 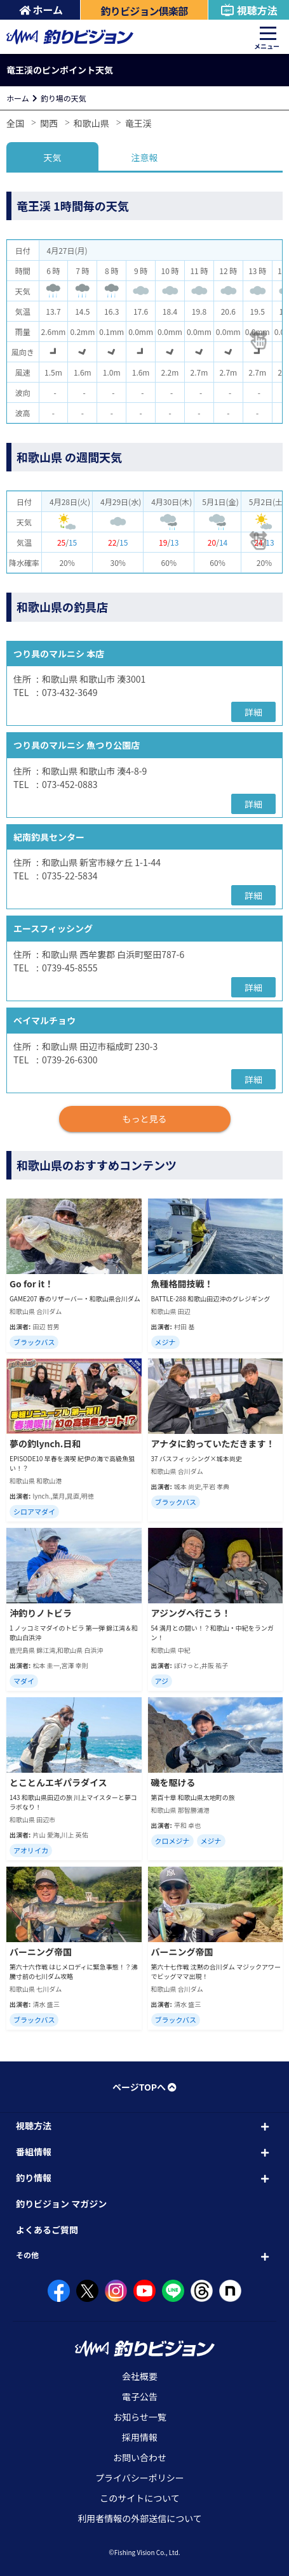 I want to click on 関西, so click(x=49, y=123).